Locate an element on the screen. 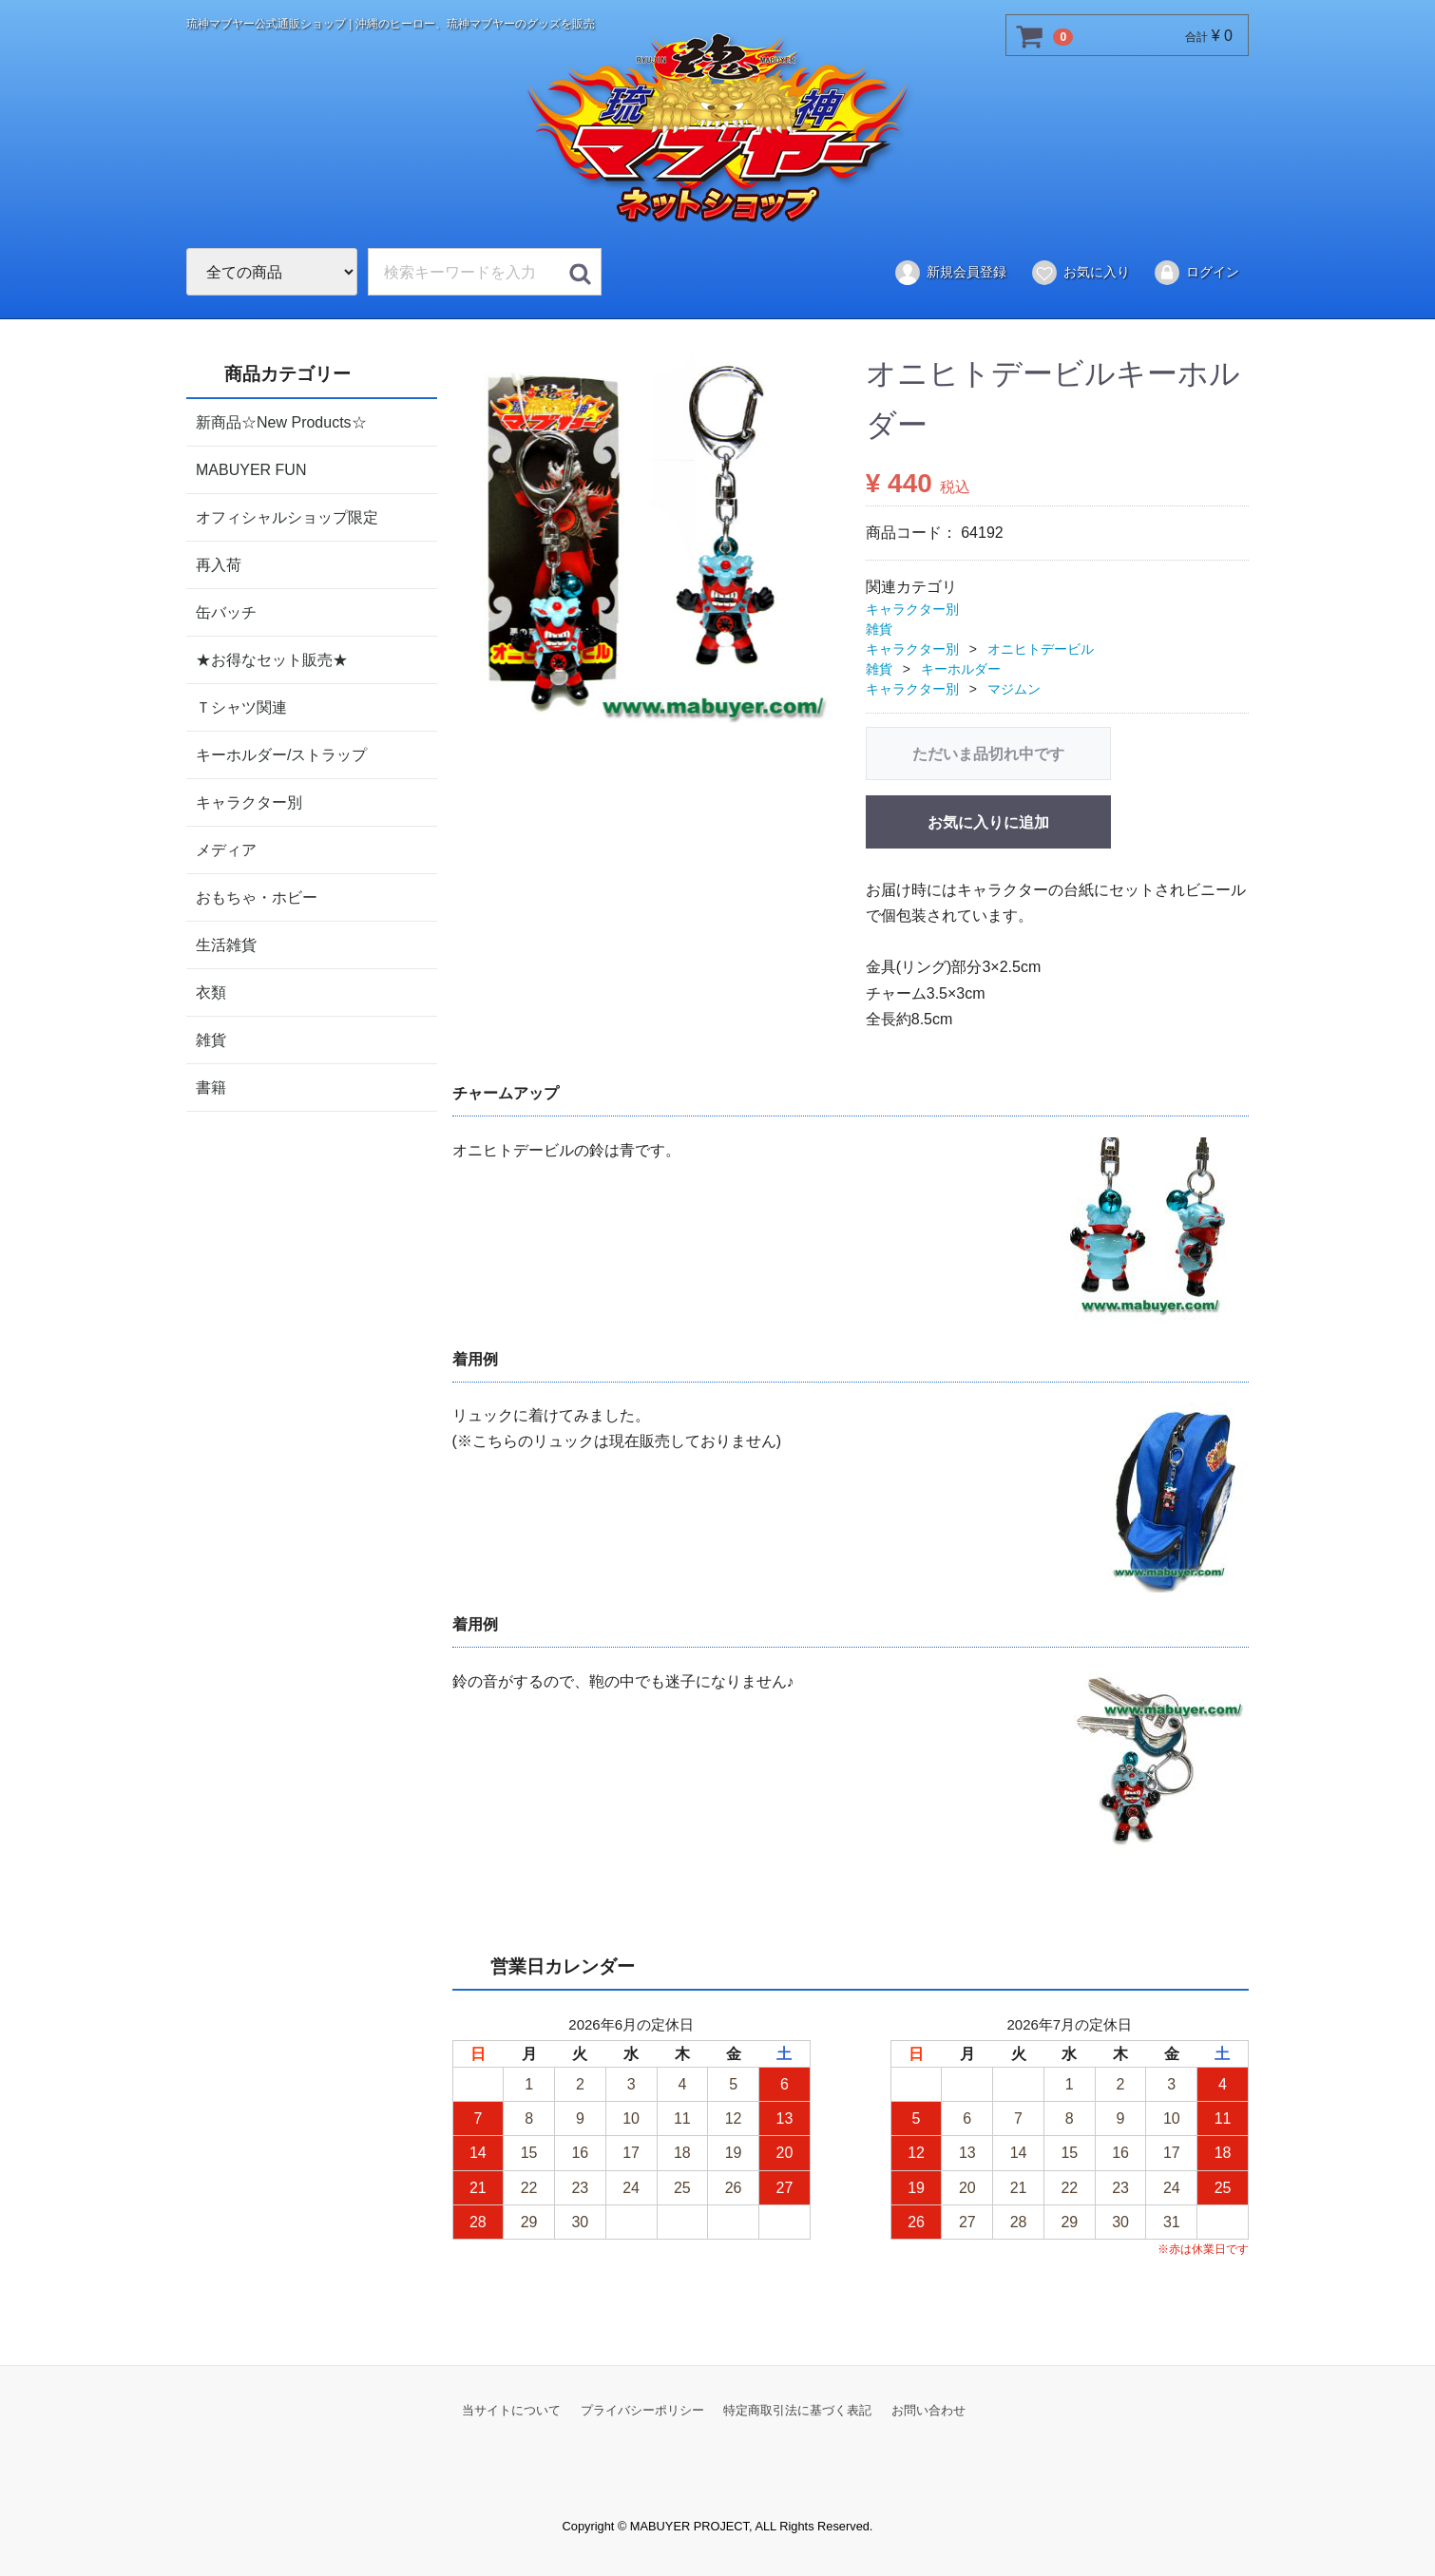 The height and width of the screenshot is (2576, 1435). 当サイトについて is located at coordinates (511, 2410).